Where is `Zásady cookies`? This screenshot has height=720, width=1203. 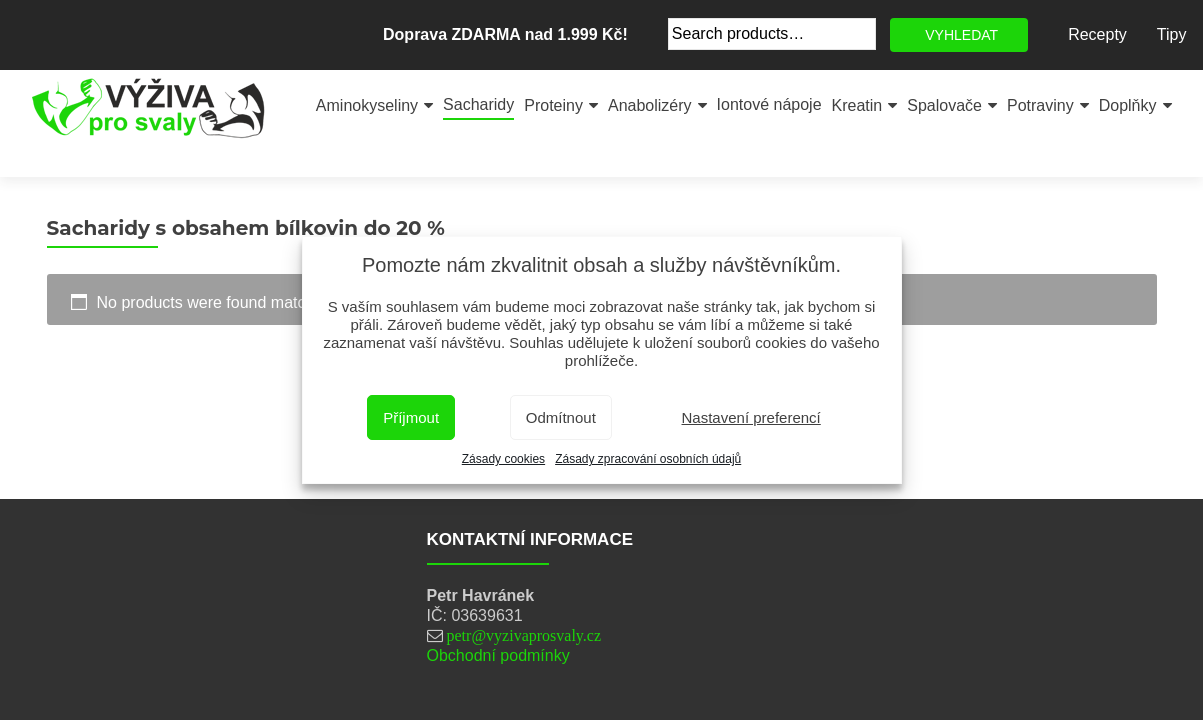
Zásady cookies is located at coordinates (503, 459).